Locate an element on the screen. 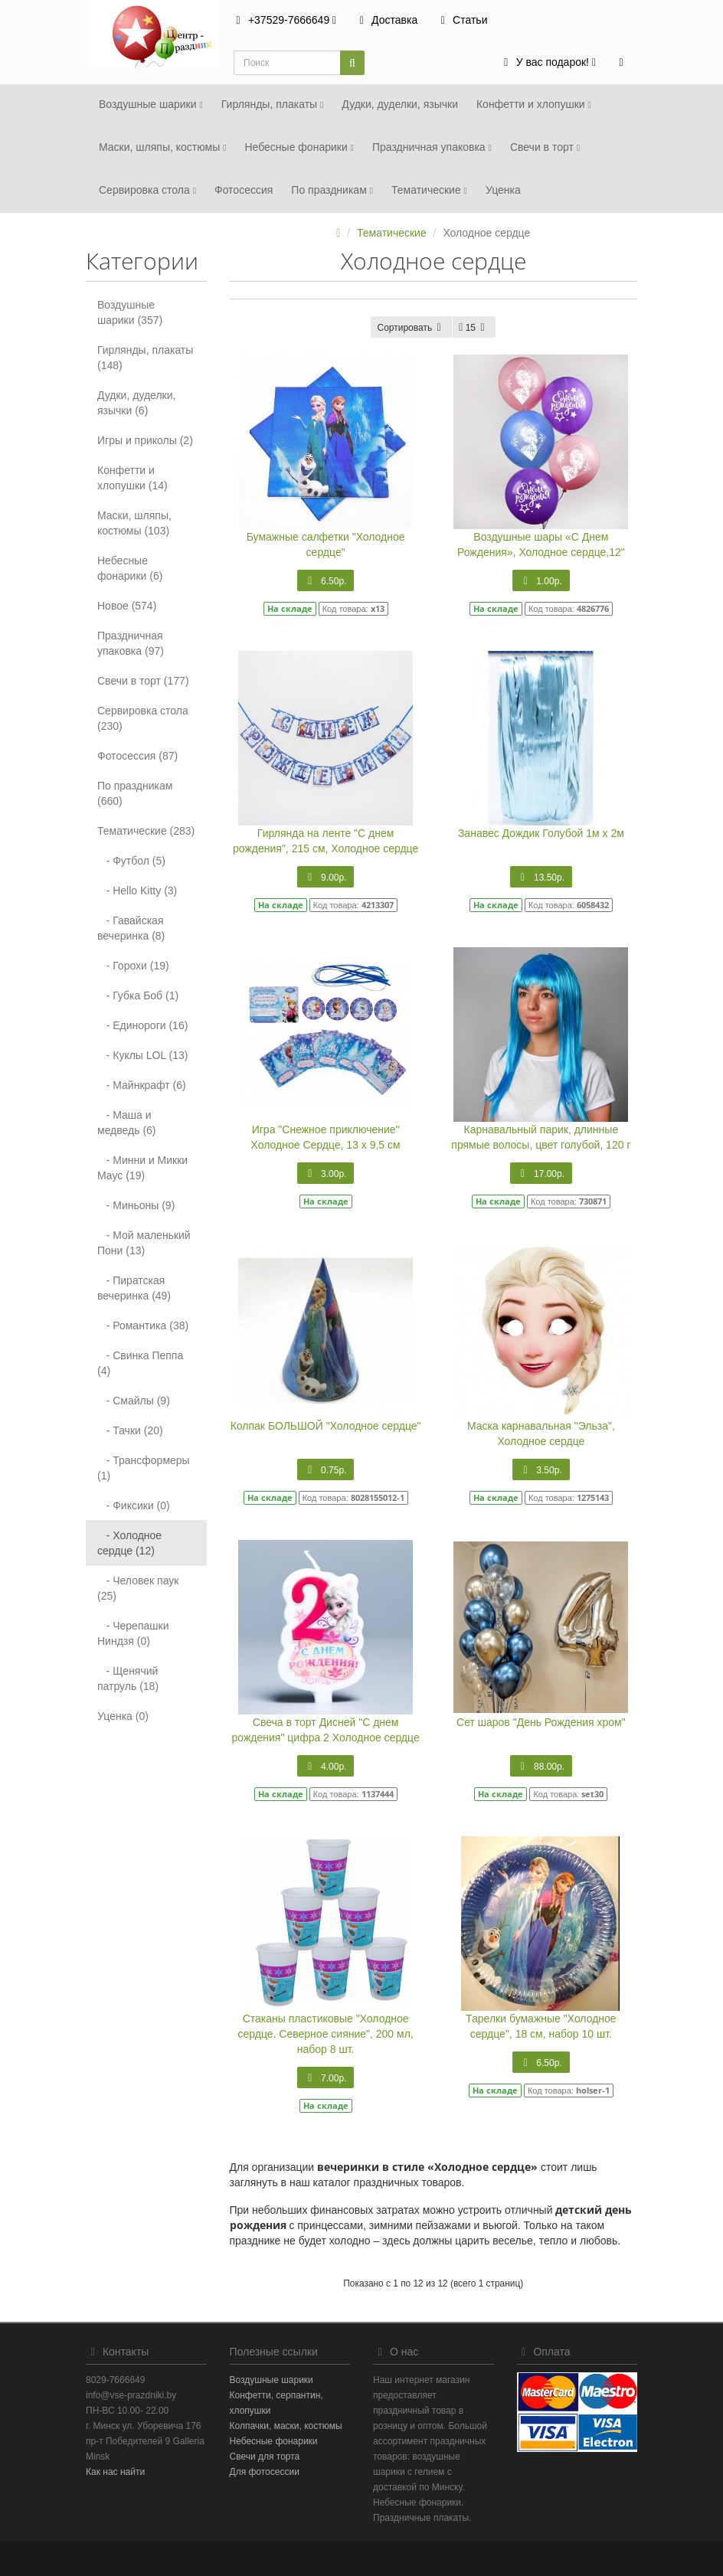 Image resolution: width=723 pixels, height=2576 pixels. Маски, шляпы, костюмы (103) is located at coordinates (134, 523).